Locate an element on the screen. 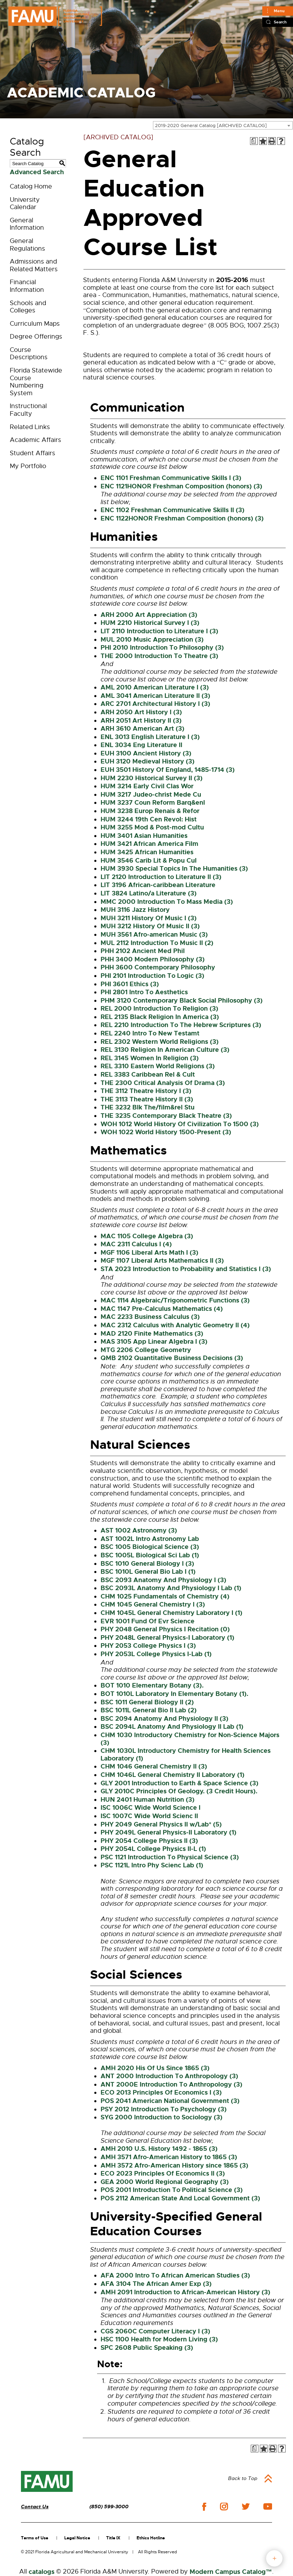 The height and width of the screenshot is (2576, 293). SYG 2000 Introduction to Sociology (3) [View course details for SYG 2000 Introduction to Sociology (3)] is located at coordinates (161, 2117).